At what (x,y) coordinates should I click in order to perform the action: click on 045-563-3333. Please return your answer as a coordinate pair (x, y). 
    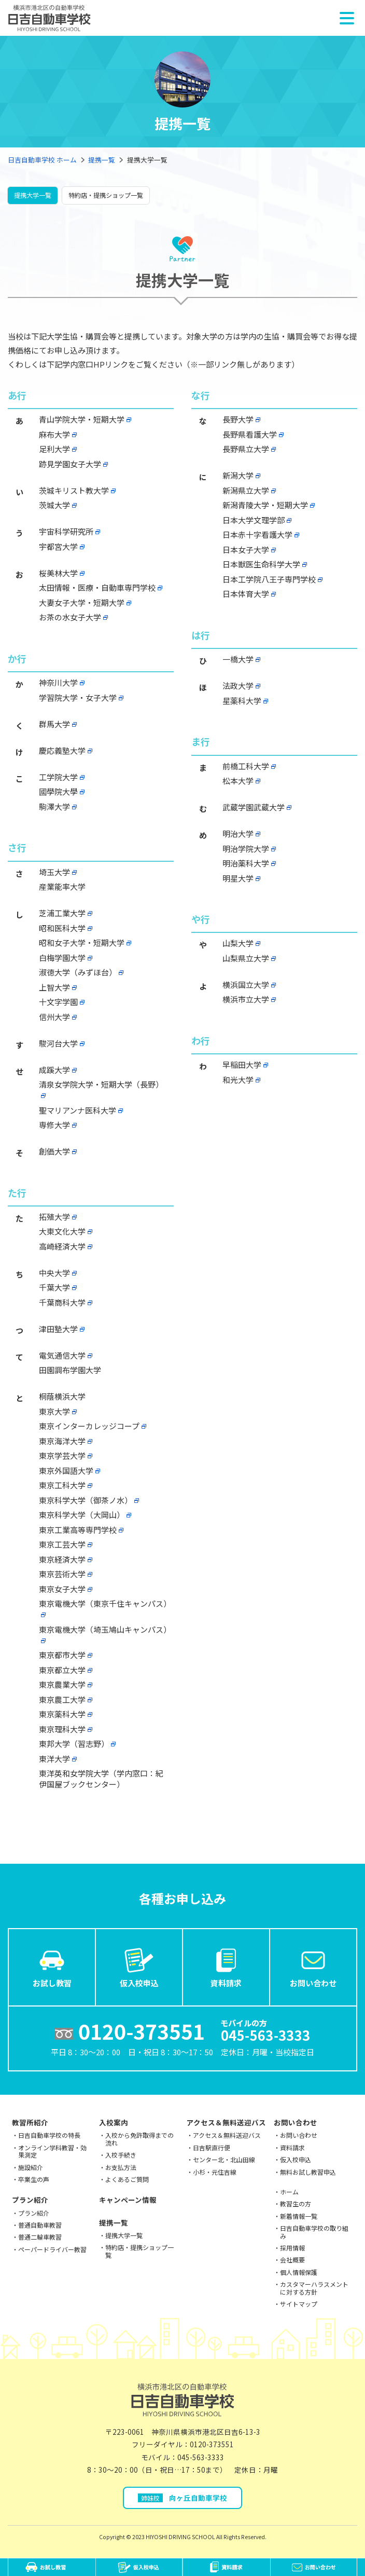
    Looking at the image, I should click on (200, 2457).